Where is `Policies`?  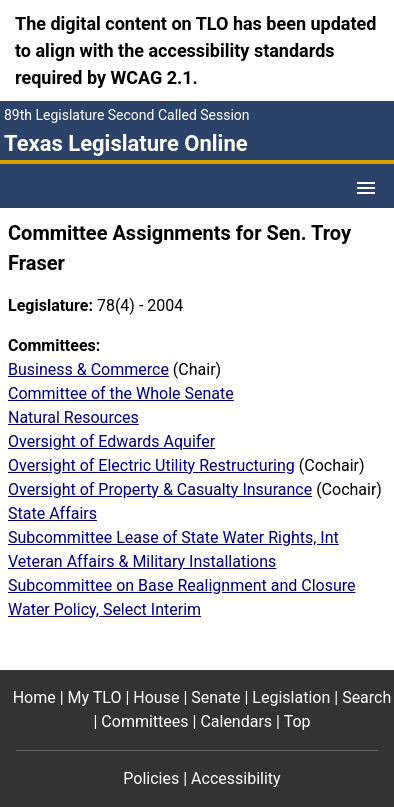
Policies is located at coordinates (151, 778).